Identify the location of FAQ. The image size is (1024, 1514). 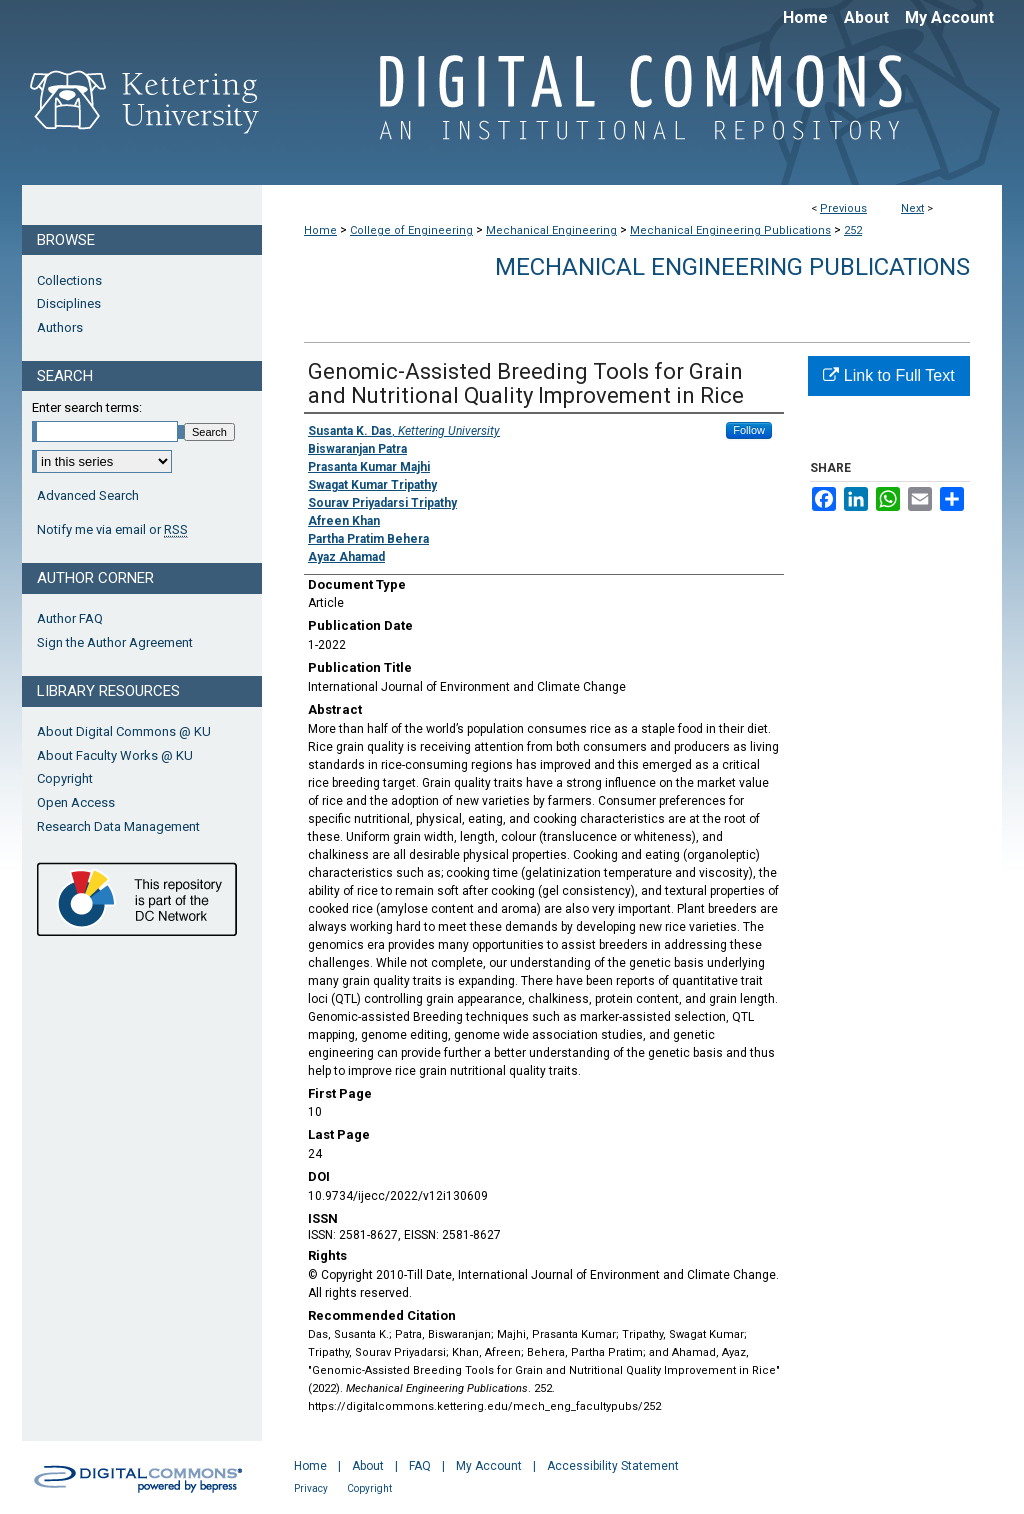
(420, 1466).